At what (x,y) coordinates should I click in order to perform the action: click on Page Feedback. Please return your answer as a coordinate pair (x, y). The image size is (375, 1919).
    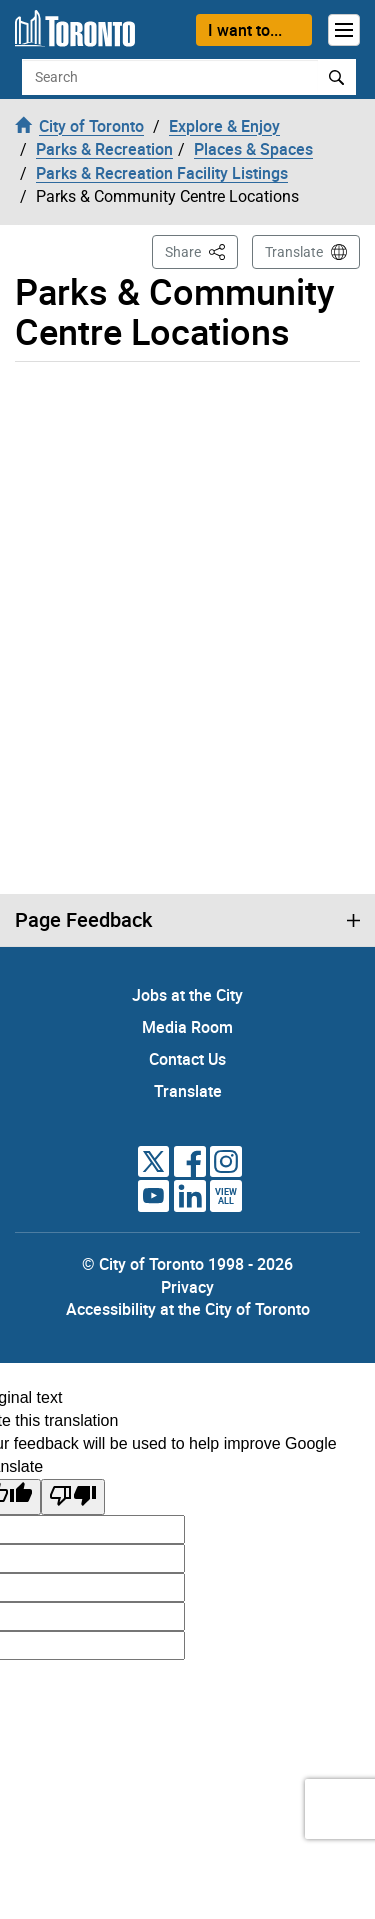
    Looking at the image, I should click on (83, 920).